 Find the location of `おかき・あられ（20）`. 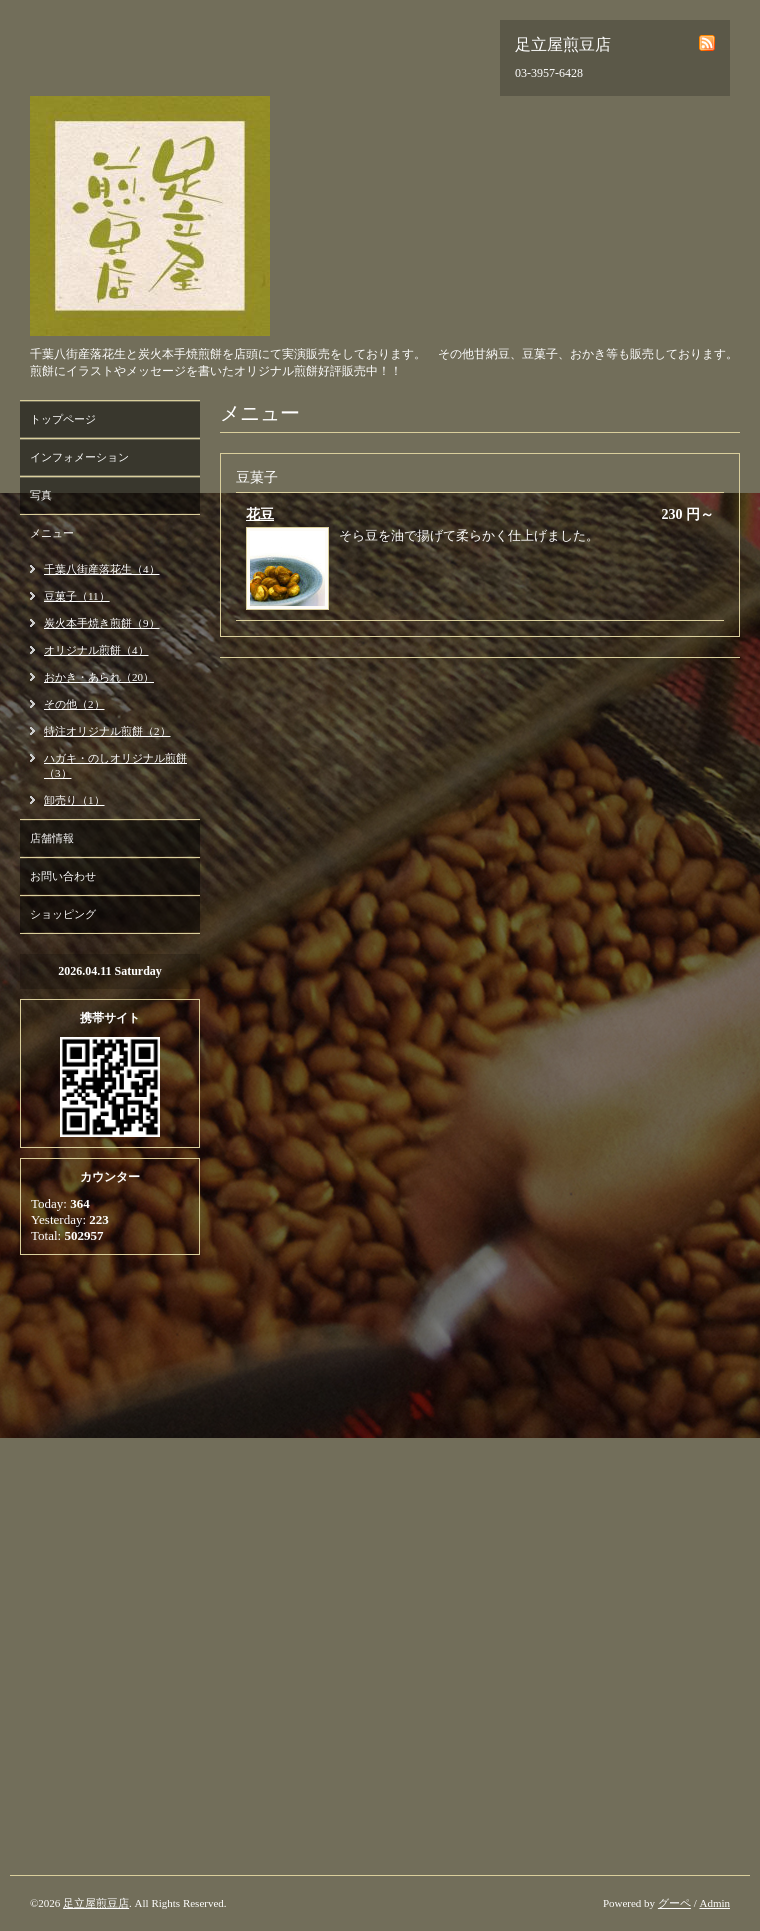

おかき・あられ（20） is located at coordinates (99, 677).